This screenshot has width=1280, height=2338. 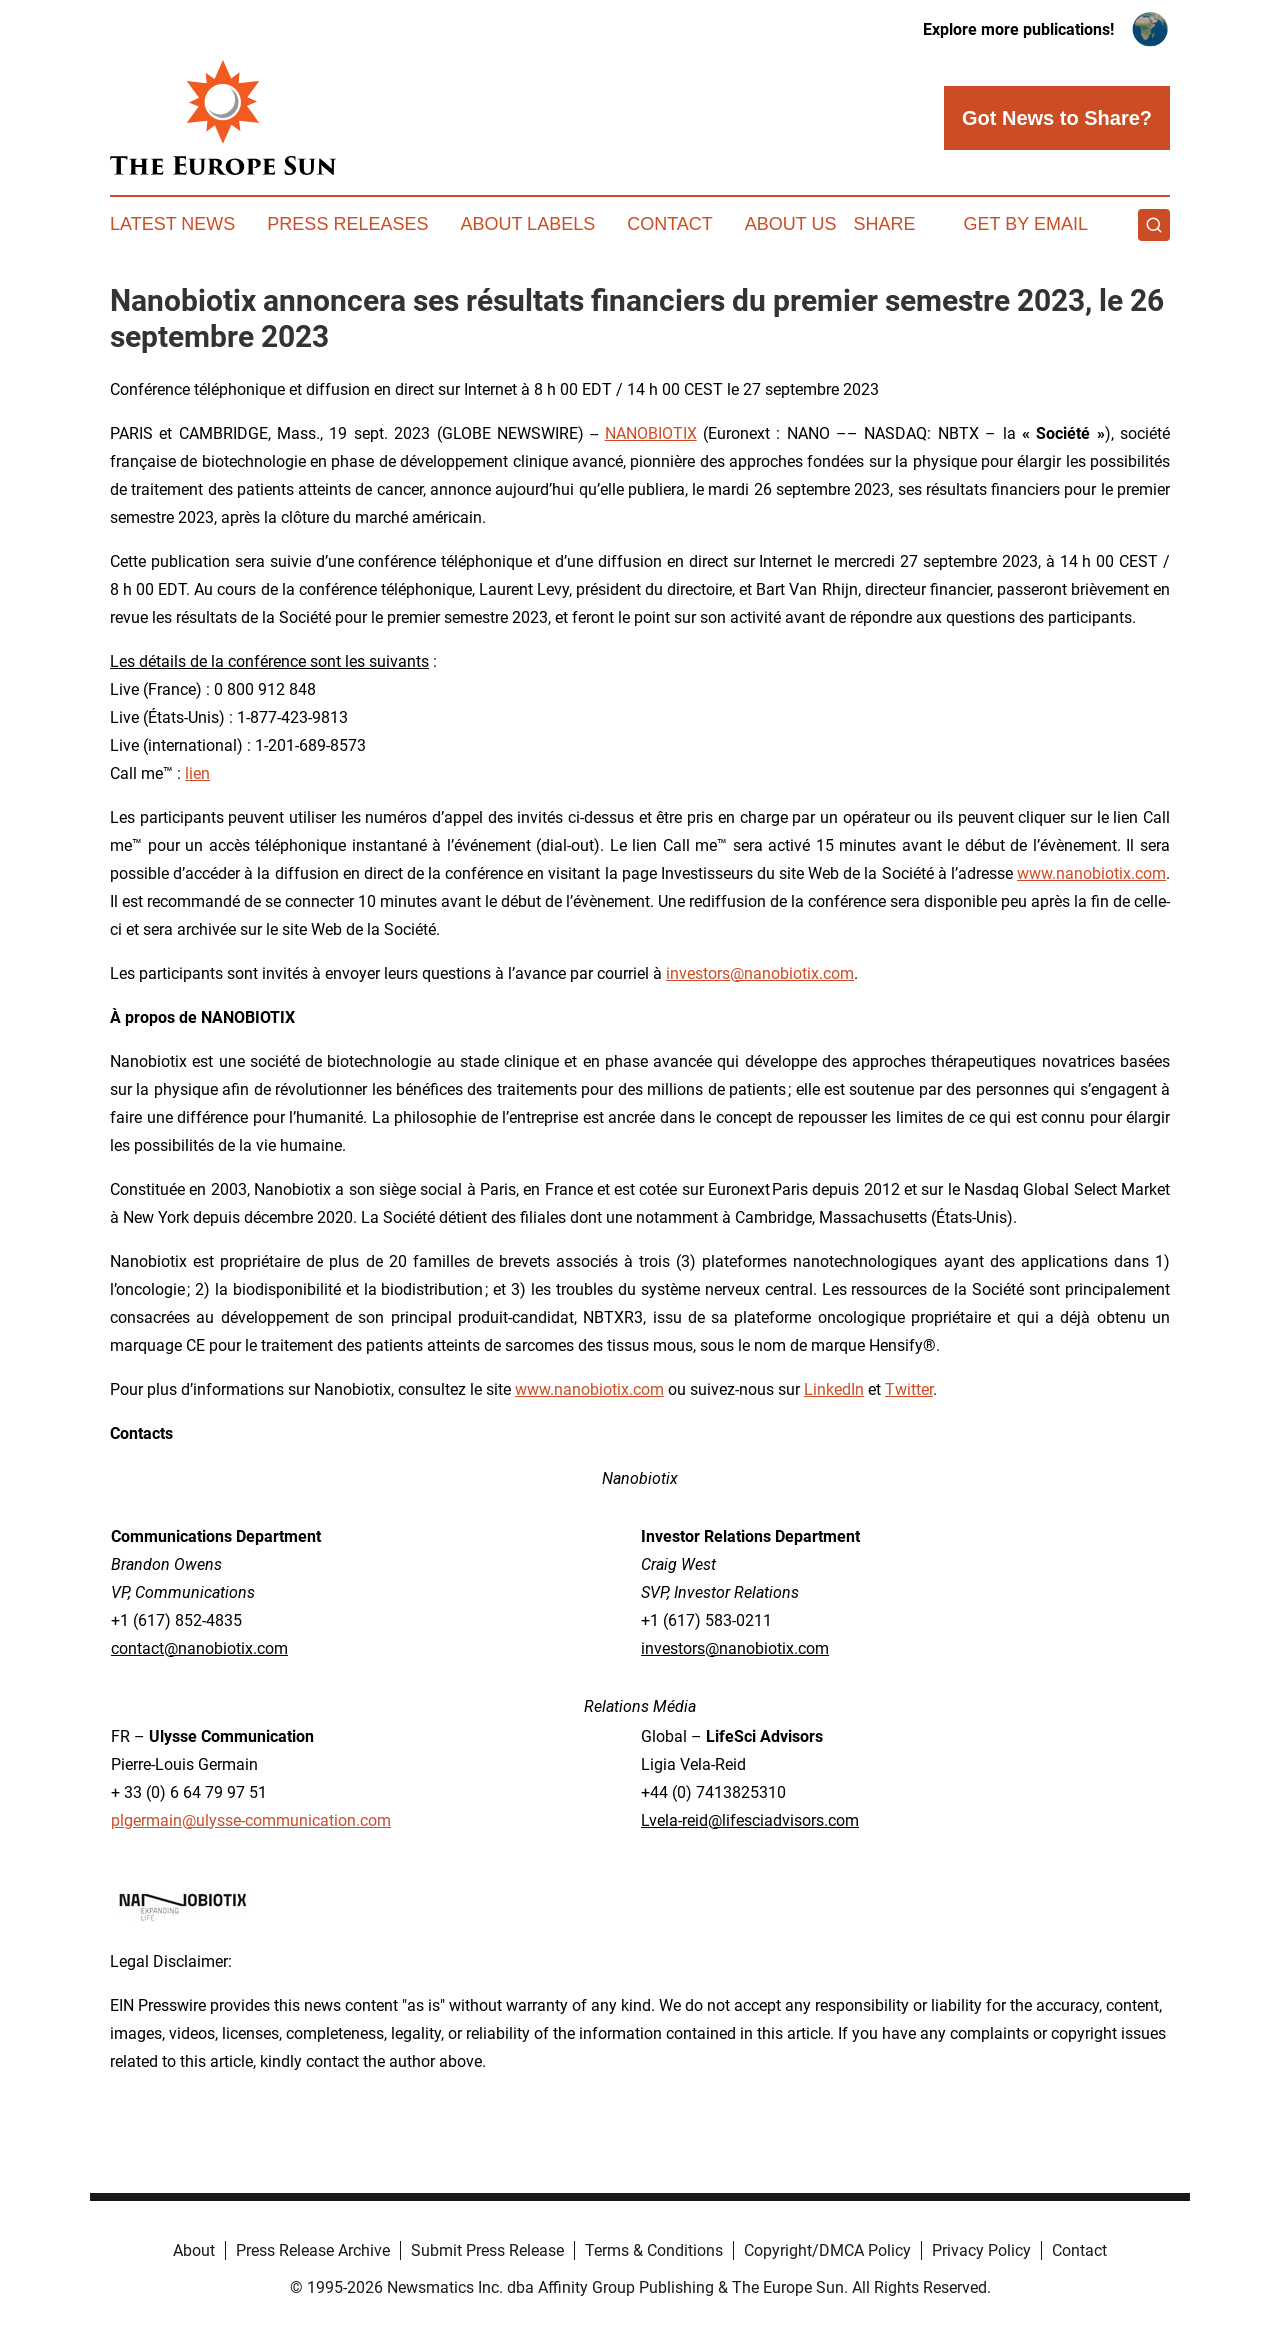 What do you see at coordinates (654, 2250) in the screenshot?
I see `Terms & Conditions` at bounding box center [654, 2250].